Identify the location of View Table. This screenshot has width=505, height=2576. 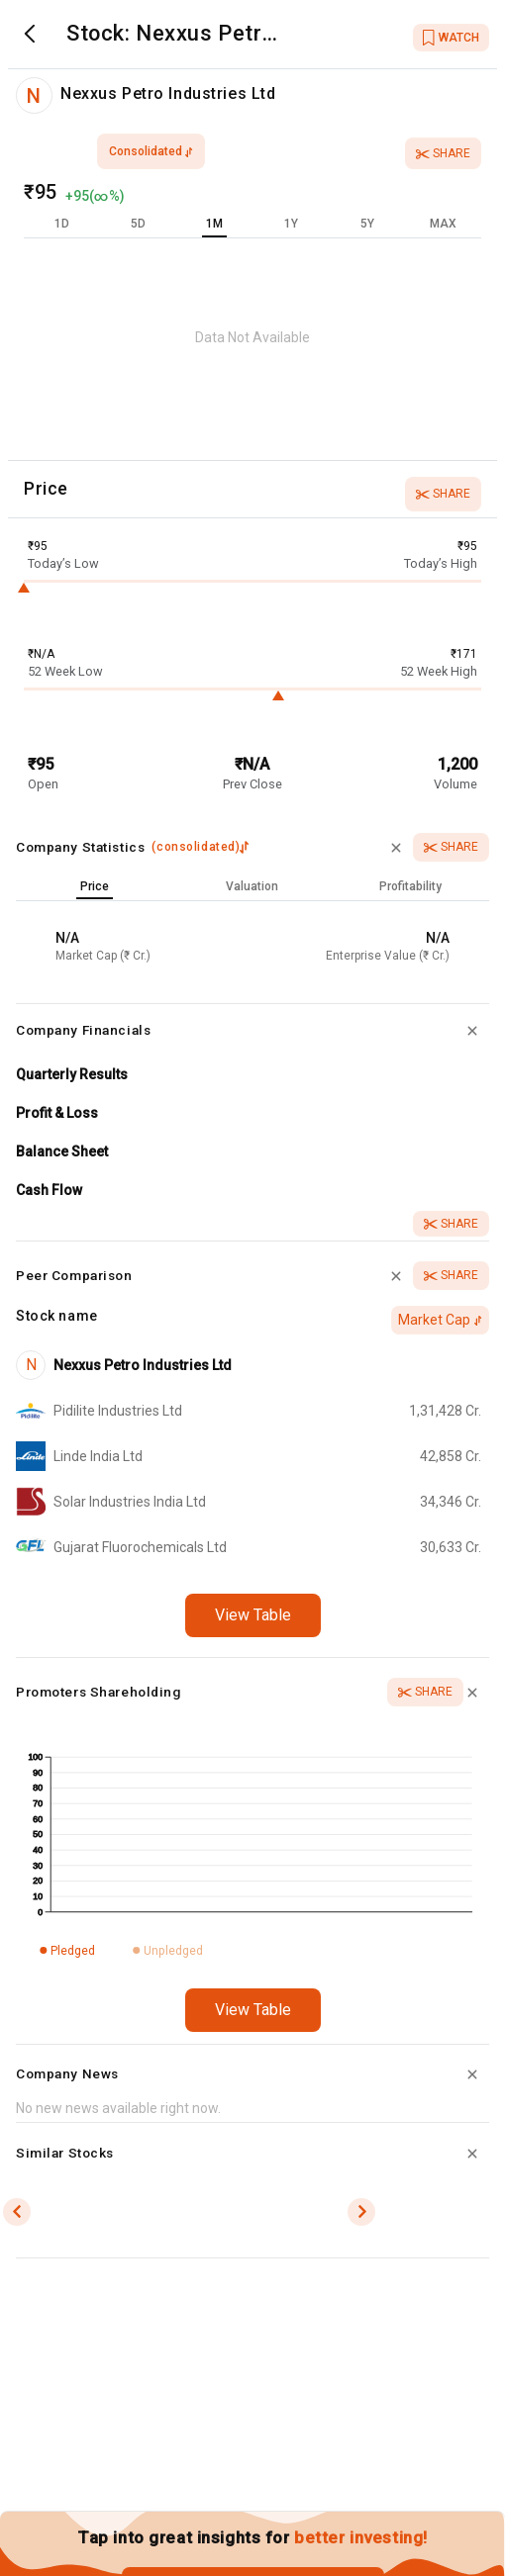
(253, 1615).